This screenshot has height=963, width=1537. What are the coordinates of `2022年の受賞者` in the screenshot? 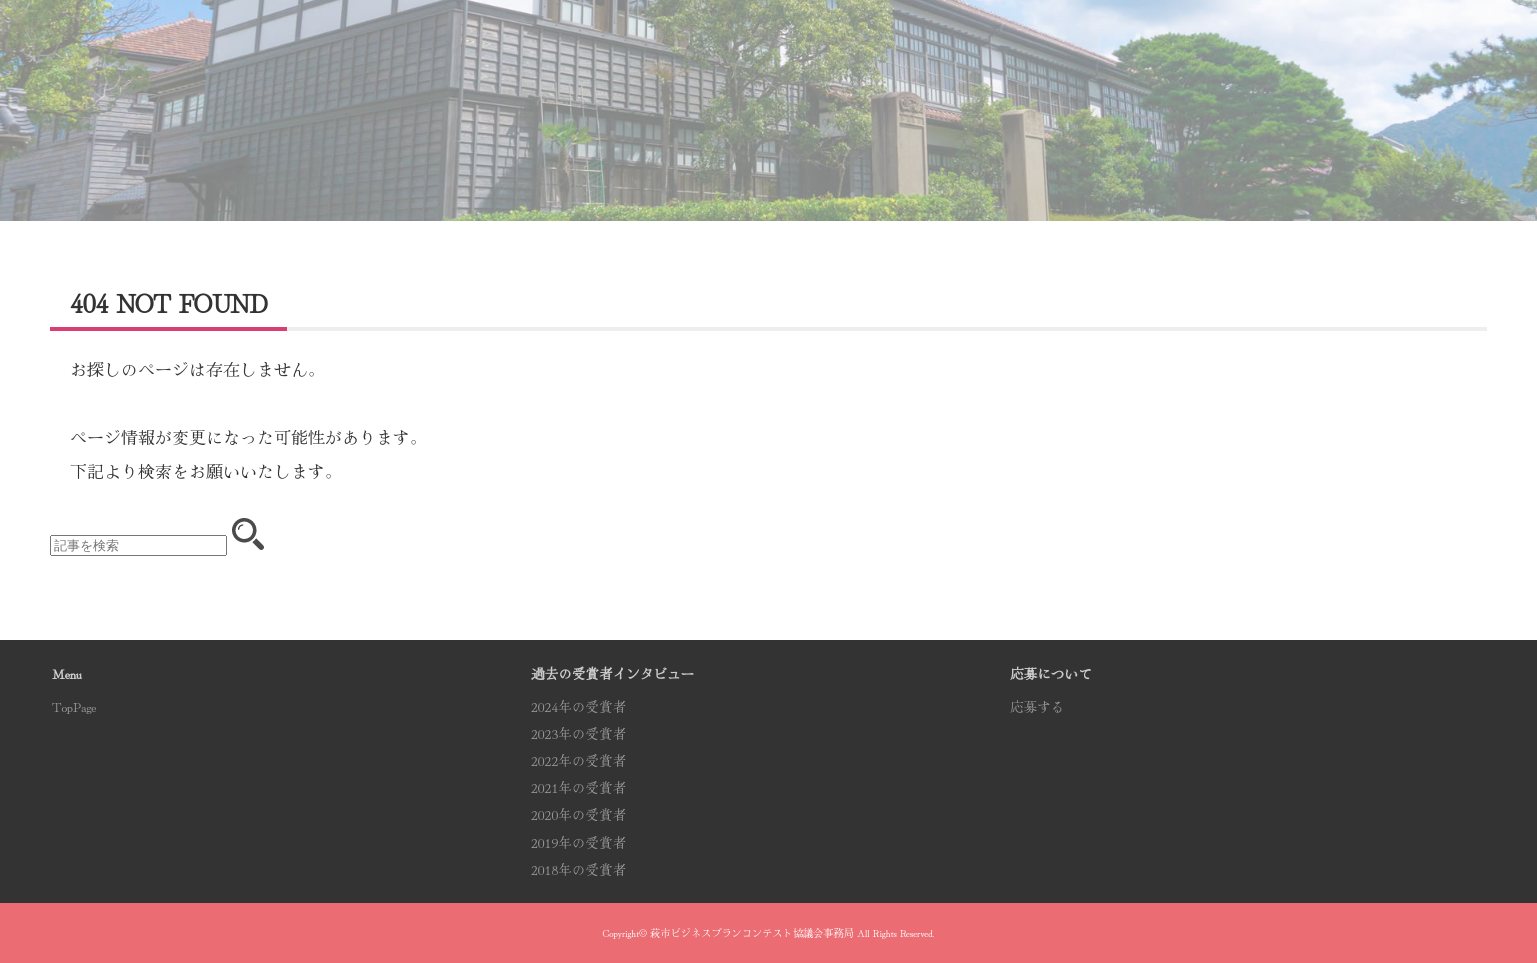 It's located at (578, 760).